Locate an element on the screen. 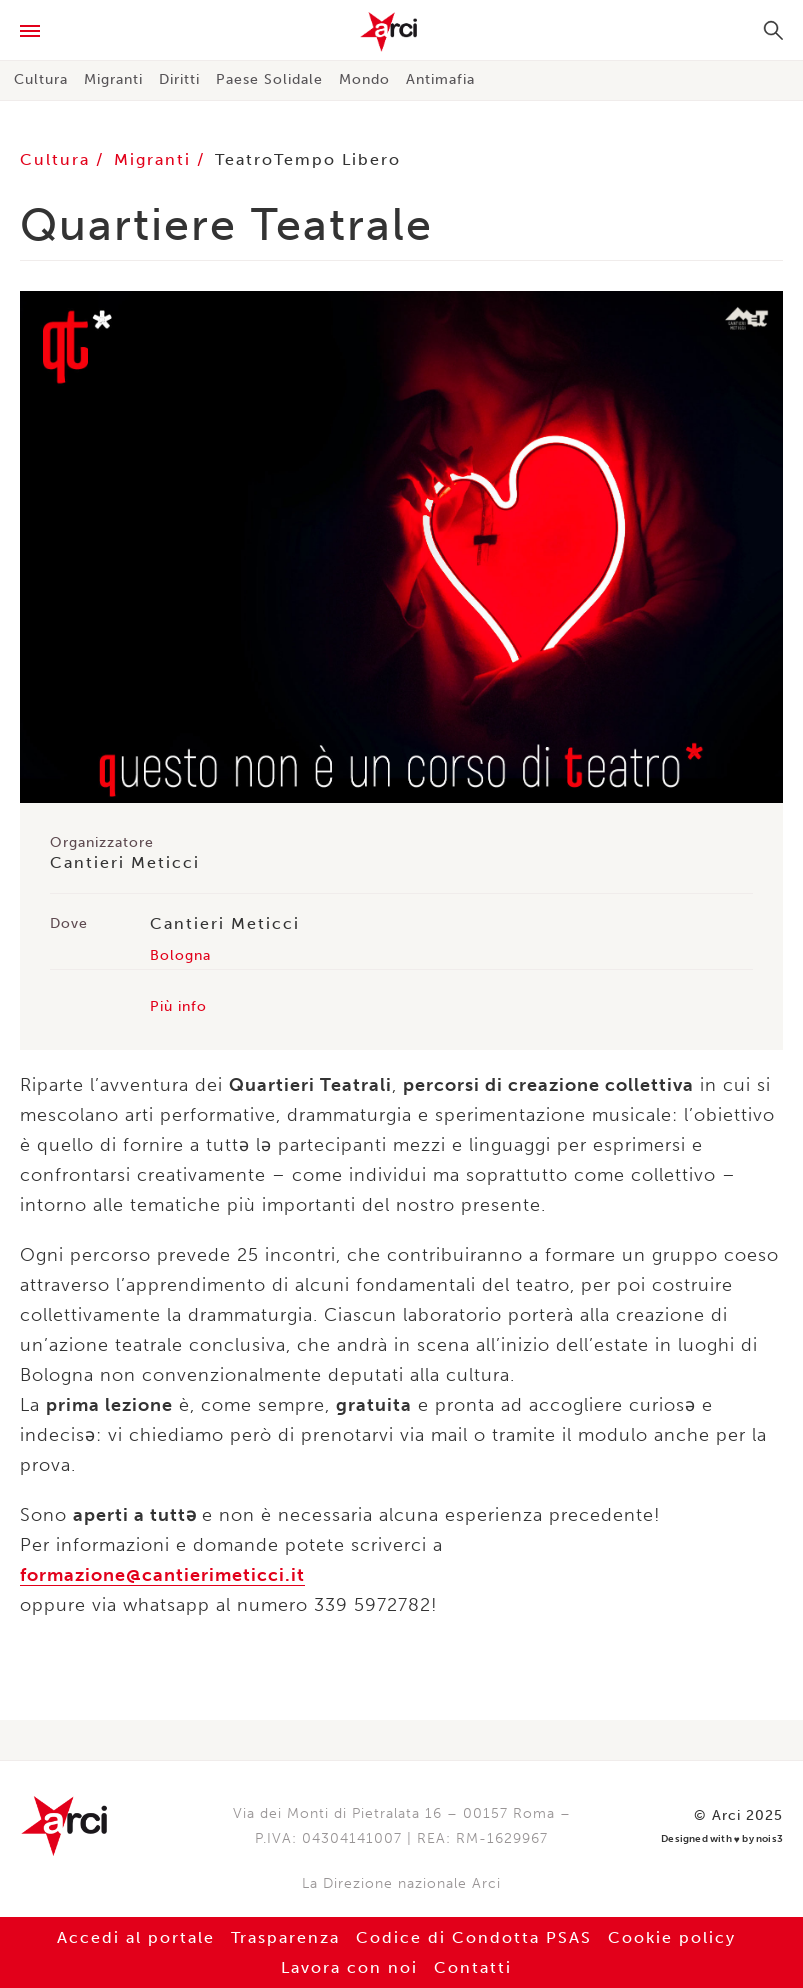 This screenshot has height=1988, width=803. Tempo Libero is located at coordinates (337, 159).